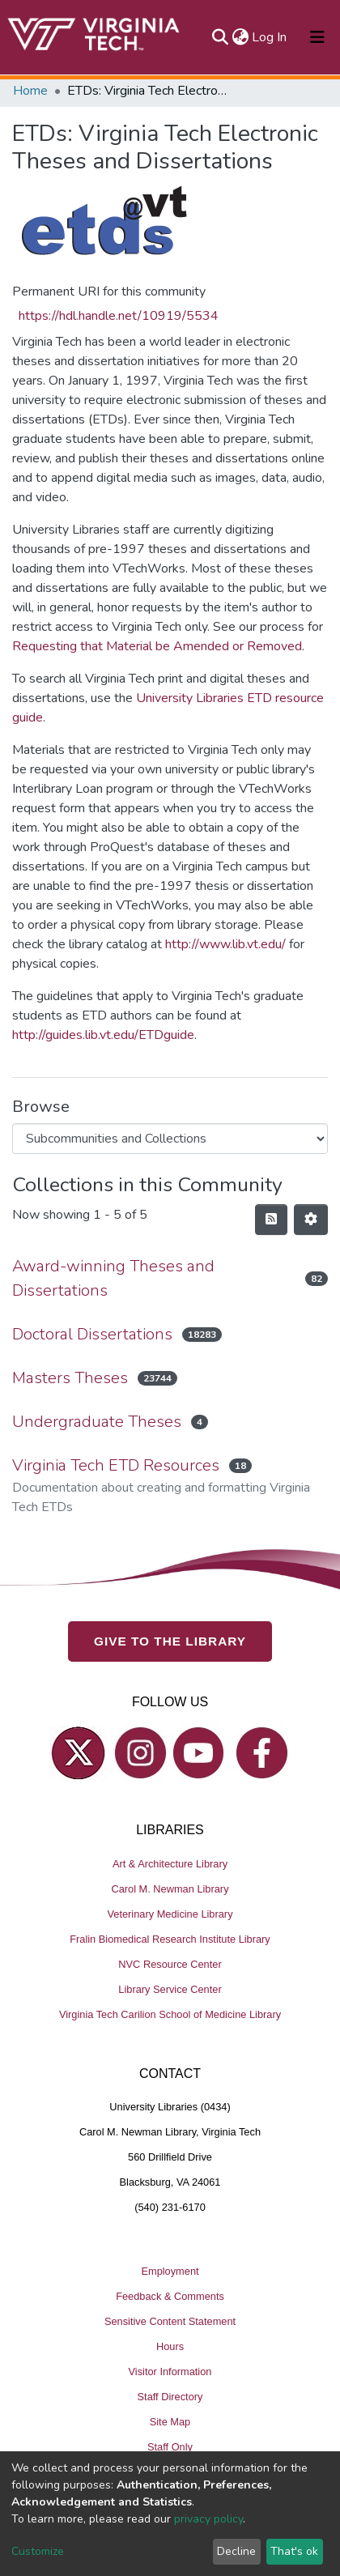 This screenshot has width=340, height=2576. Describe the element at coordinates (208, 2519) in the screenshot. I see `privacy policy` at that location.